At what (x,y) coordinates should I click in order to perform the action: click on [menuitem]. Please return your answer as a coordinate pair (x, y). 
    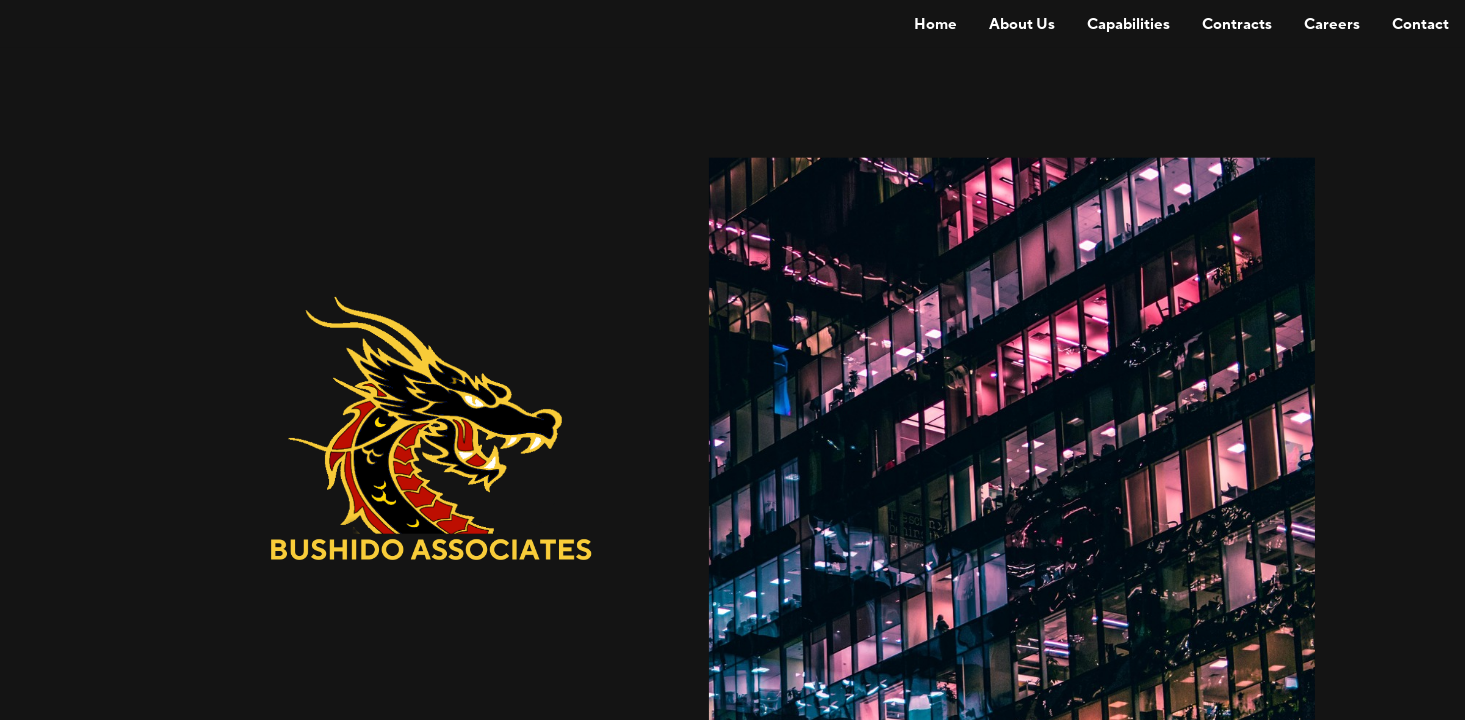
    Looking at the image, I should click on (935, 24).